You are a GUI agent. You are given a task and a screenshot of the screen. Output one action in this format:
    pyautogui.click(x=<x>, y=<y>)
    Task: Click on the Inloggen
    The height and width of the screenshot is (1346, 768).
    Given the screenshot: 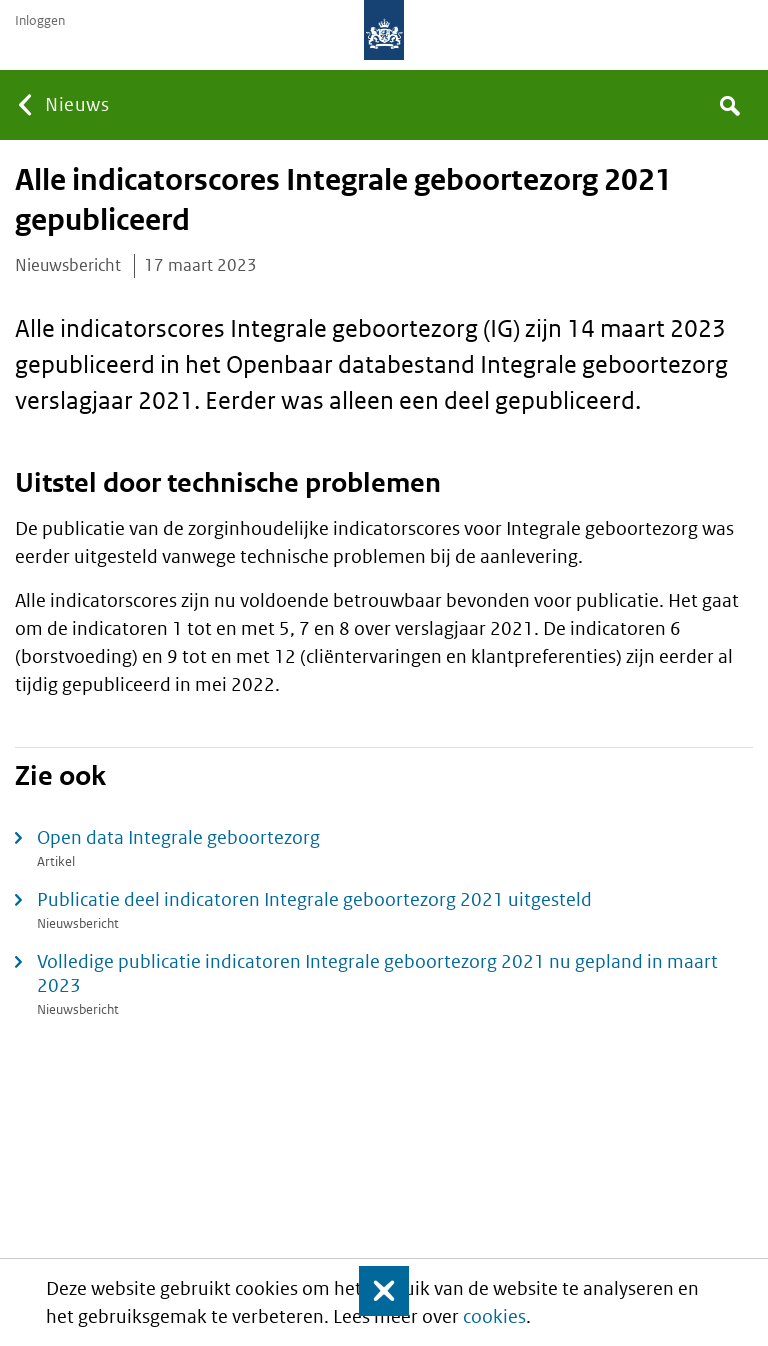 What is the action you would take?
    pyautogui.click(x=40, y=21)
    